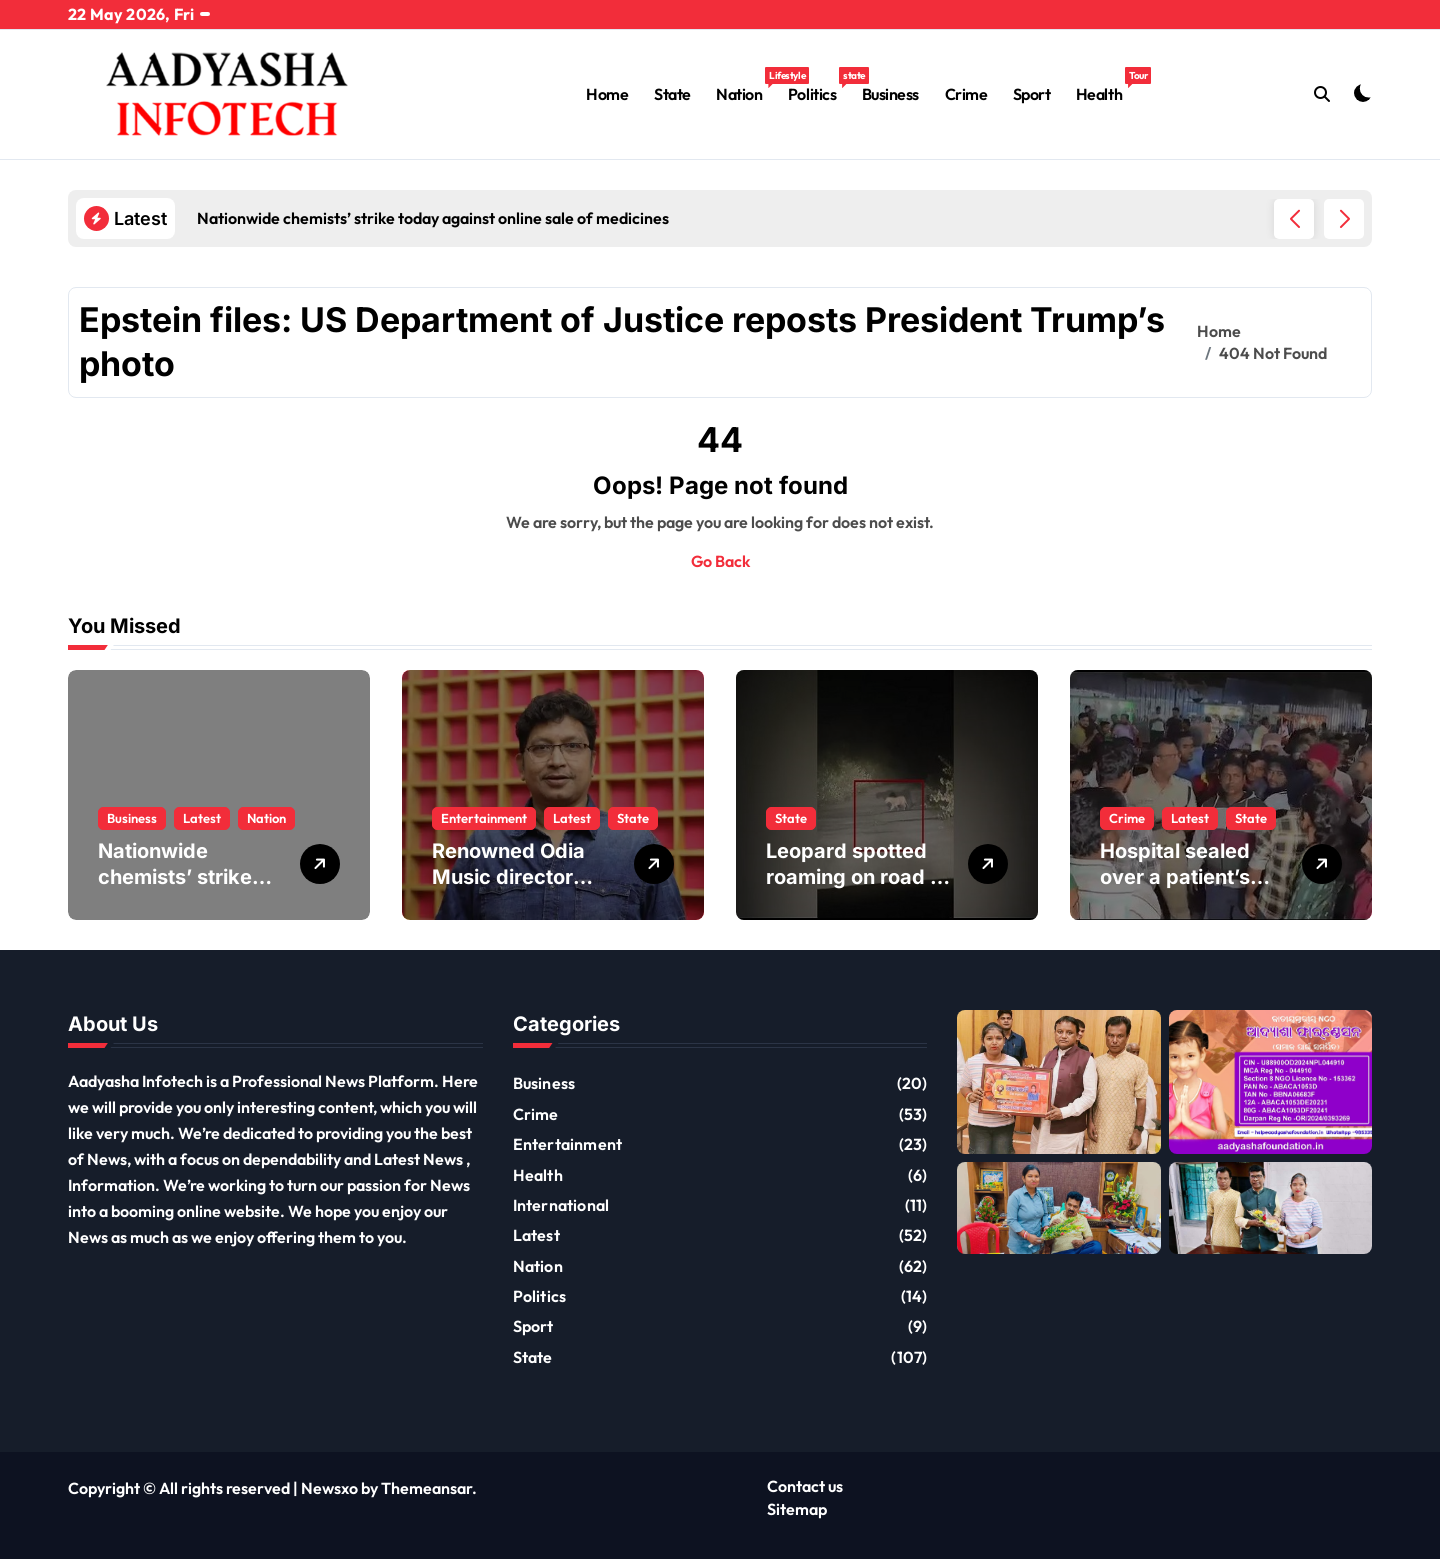  Describe the element at coordinates (856, 877) in the screenshot. I see `Leopard spotted roaming on road in Nuapada` at that location.